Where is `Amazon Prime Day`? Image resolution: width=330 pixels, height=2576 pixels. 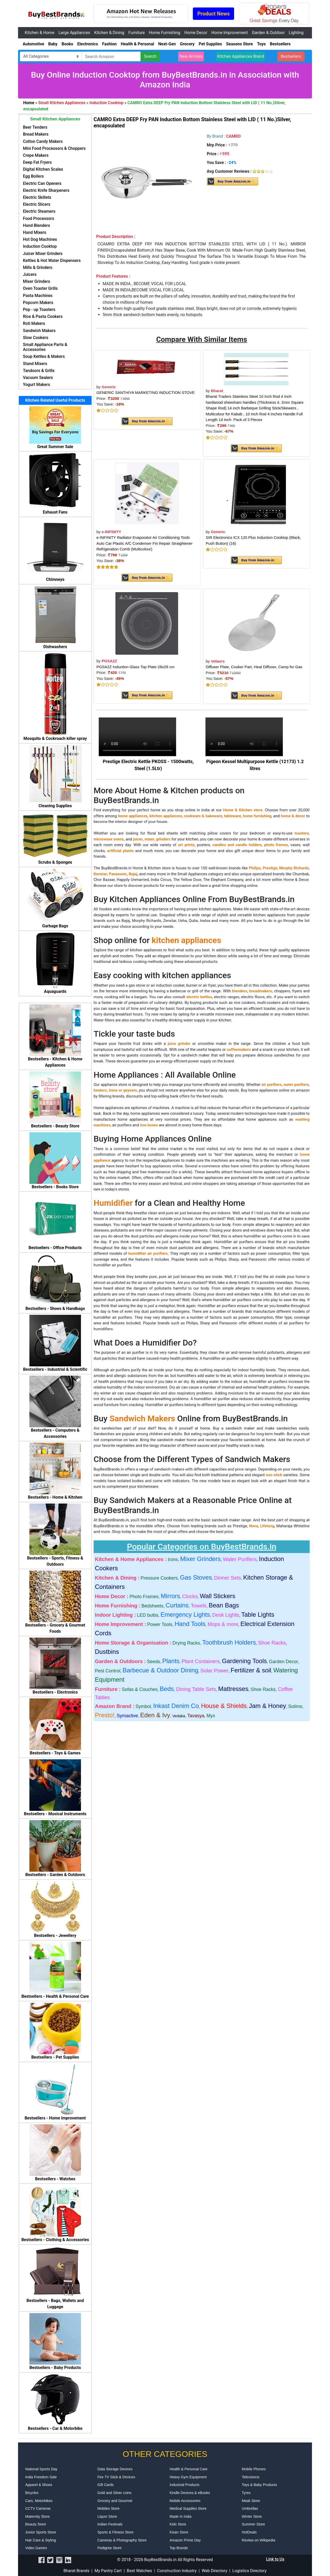 Amazon Prime Day is located at coordinates (185, 2540).